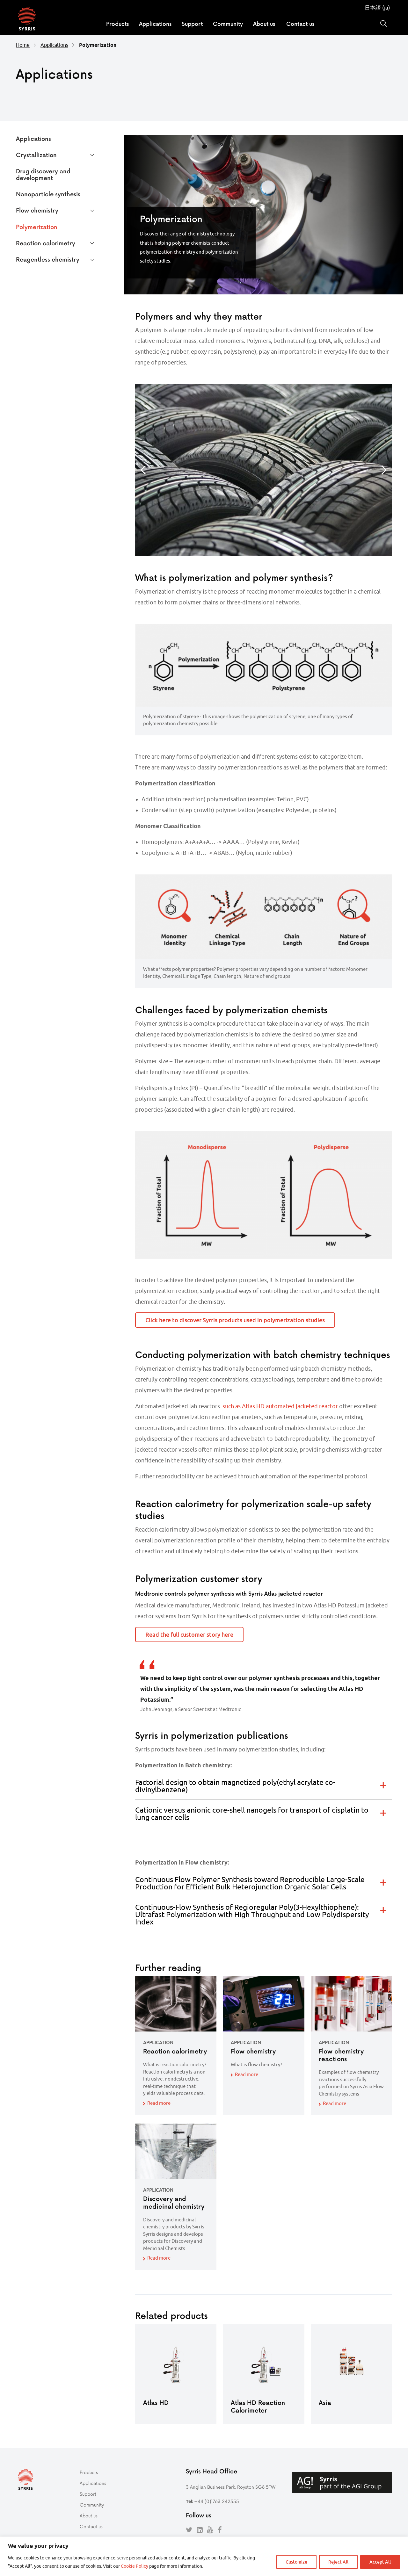 The image size is (408, 2576). Describe the element at coordinates (45, 243) in the screenshot. I see `Reaction calorimetry` at that location.